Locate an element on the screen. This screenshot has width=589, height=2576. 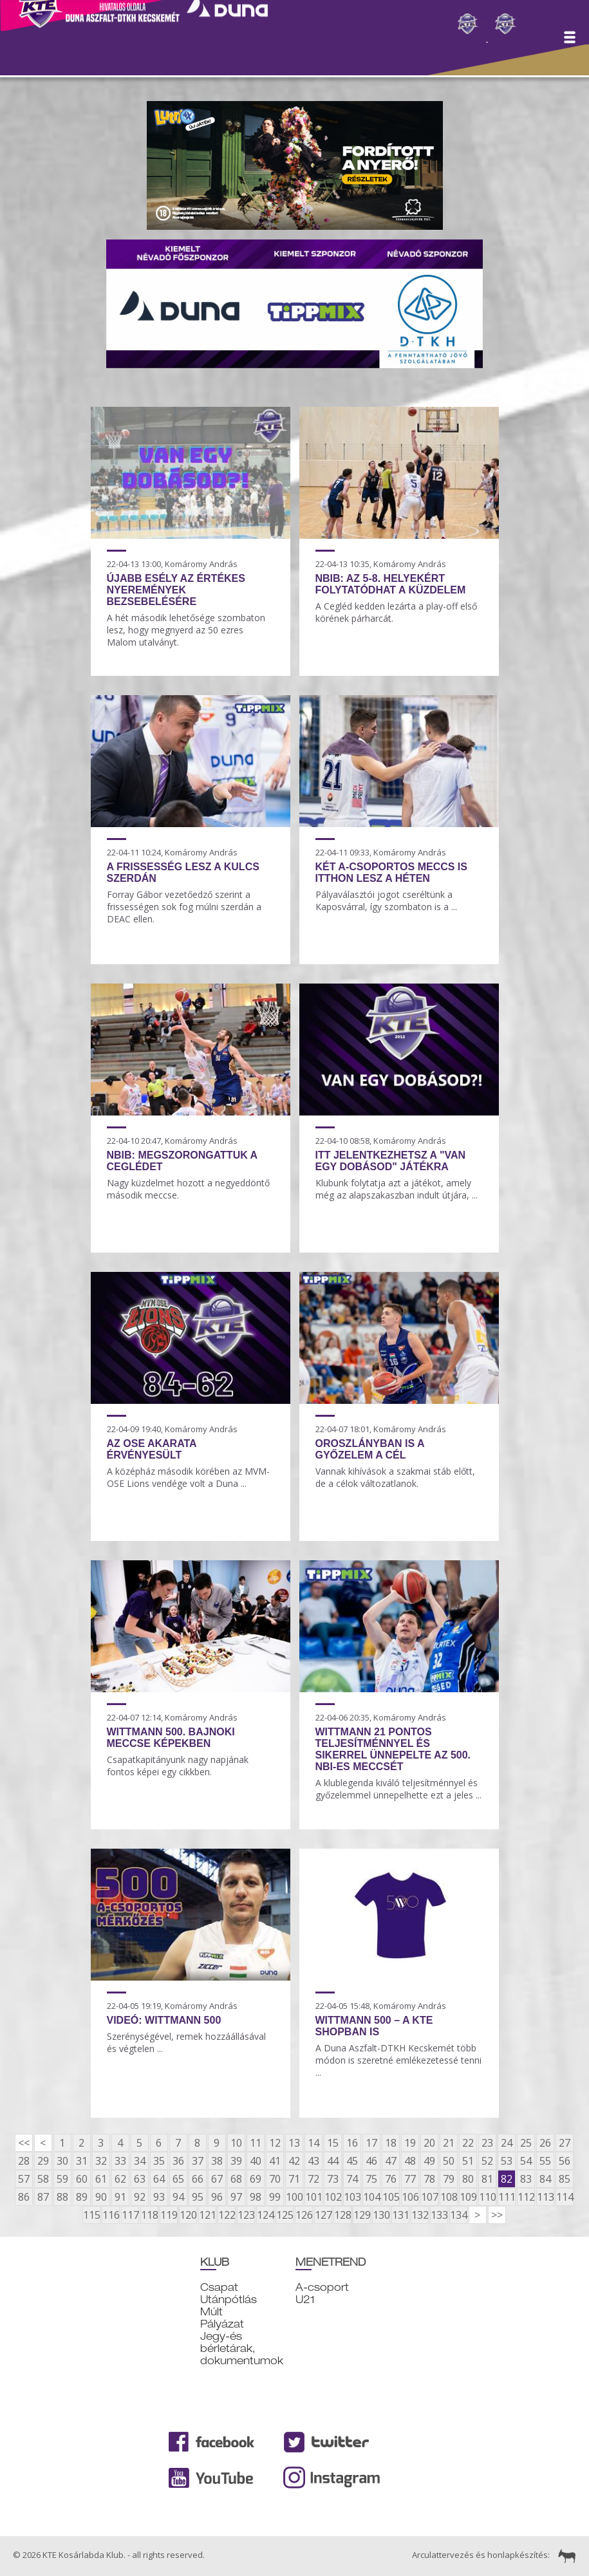
10 is located at coordinates (236, 2143).